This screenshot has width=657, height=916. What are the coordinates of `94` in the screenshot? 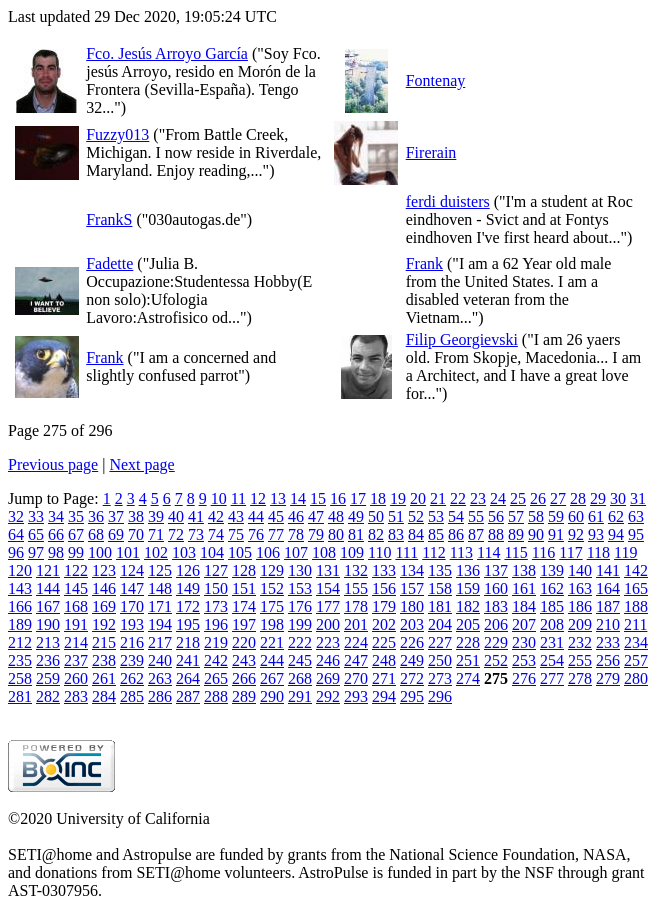 It's located at (616, 534).